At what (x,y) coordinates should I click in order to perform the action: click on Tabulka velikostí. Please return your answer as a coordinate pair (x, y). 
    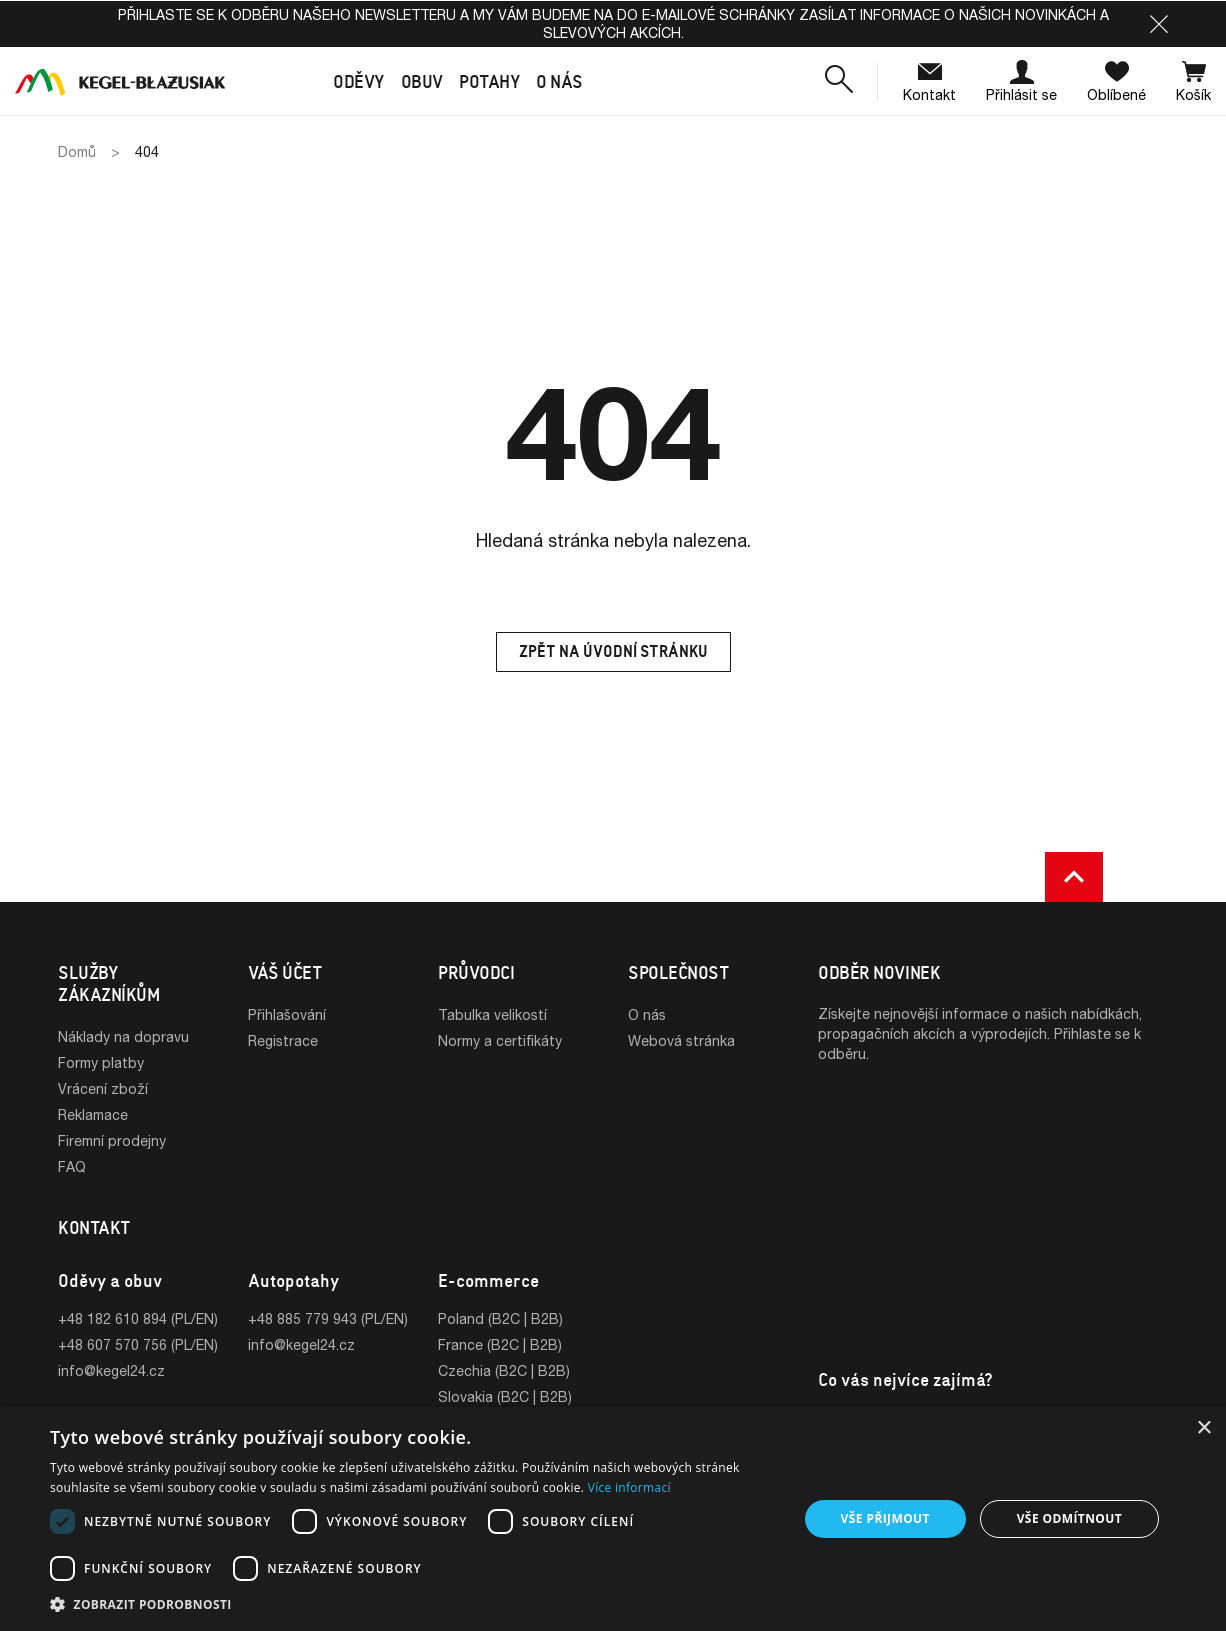
    Looking at the image, I should click on (492, 1014).